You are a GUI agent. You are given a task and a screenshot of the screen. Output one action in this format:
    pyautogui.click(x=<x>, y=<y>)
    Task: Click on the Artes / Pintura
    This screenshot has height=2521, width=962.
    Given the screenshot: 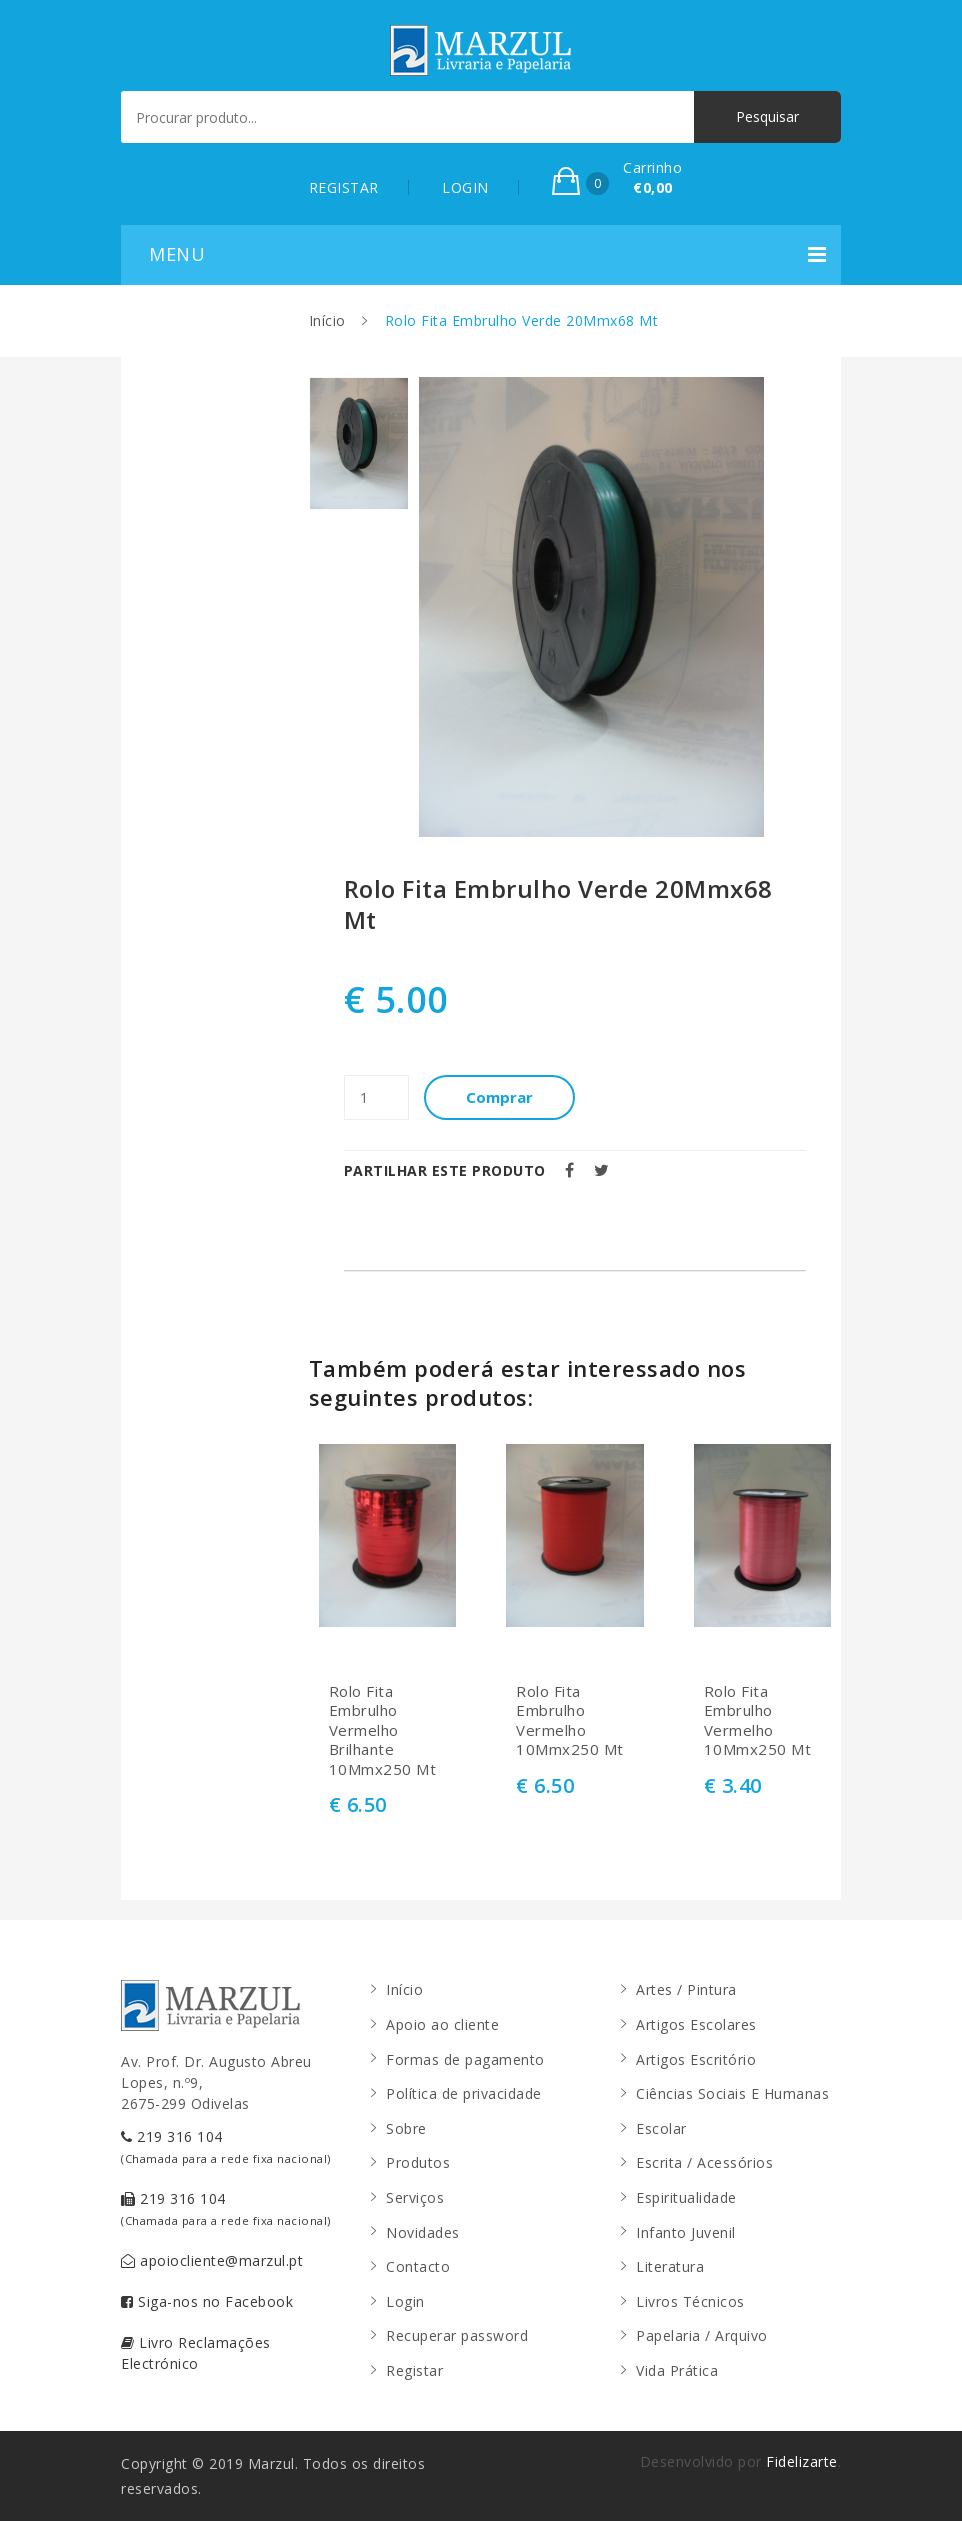 What is the action you would take?
    pyautogui.click(x=686, y=1989)
    